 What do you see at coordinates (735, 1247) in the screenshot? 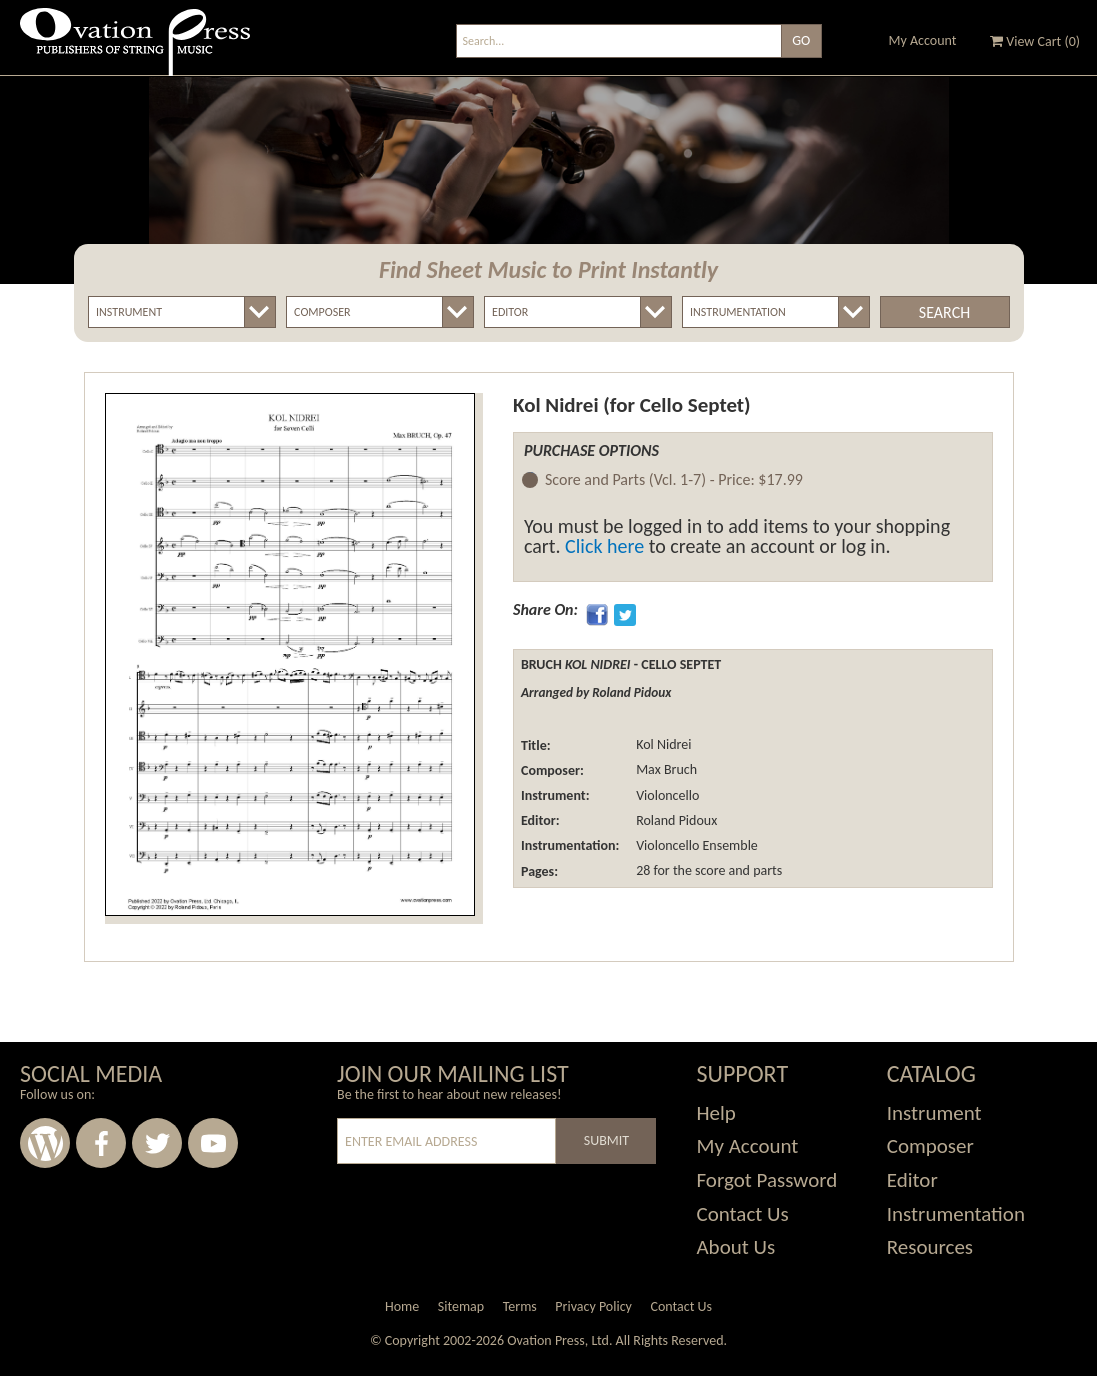
I see `About Us` at bounding box center [735, 1247].